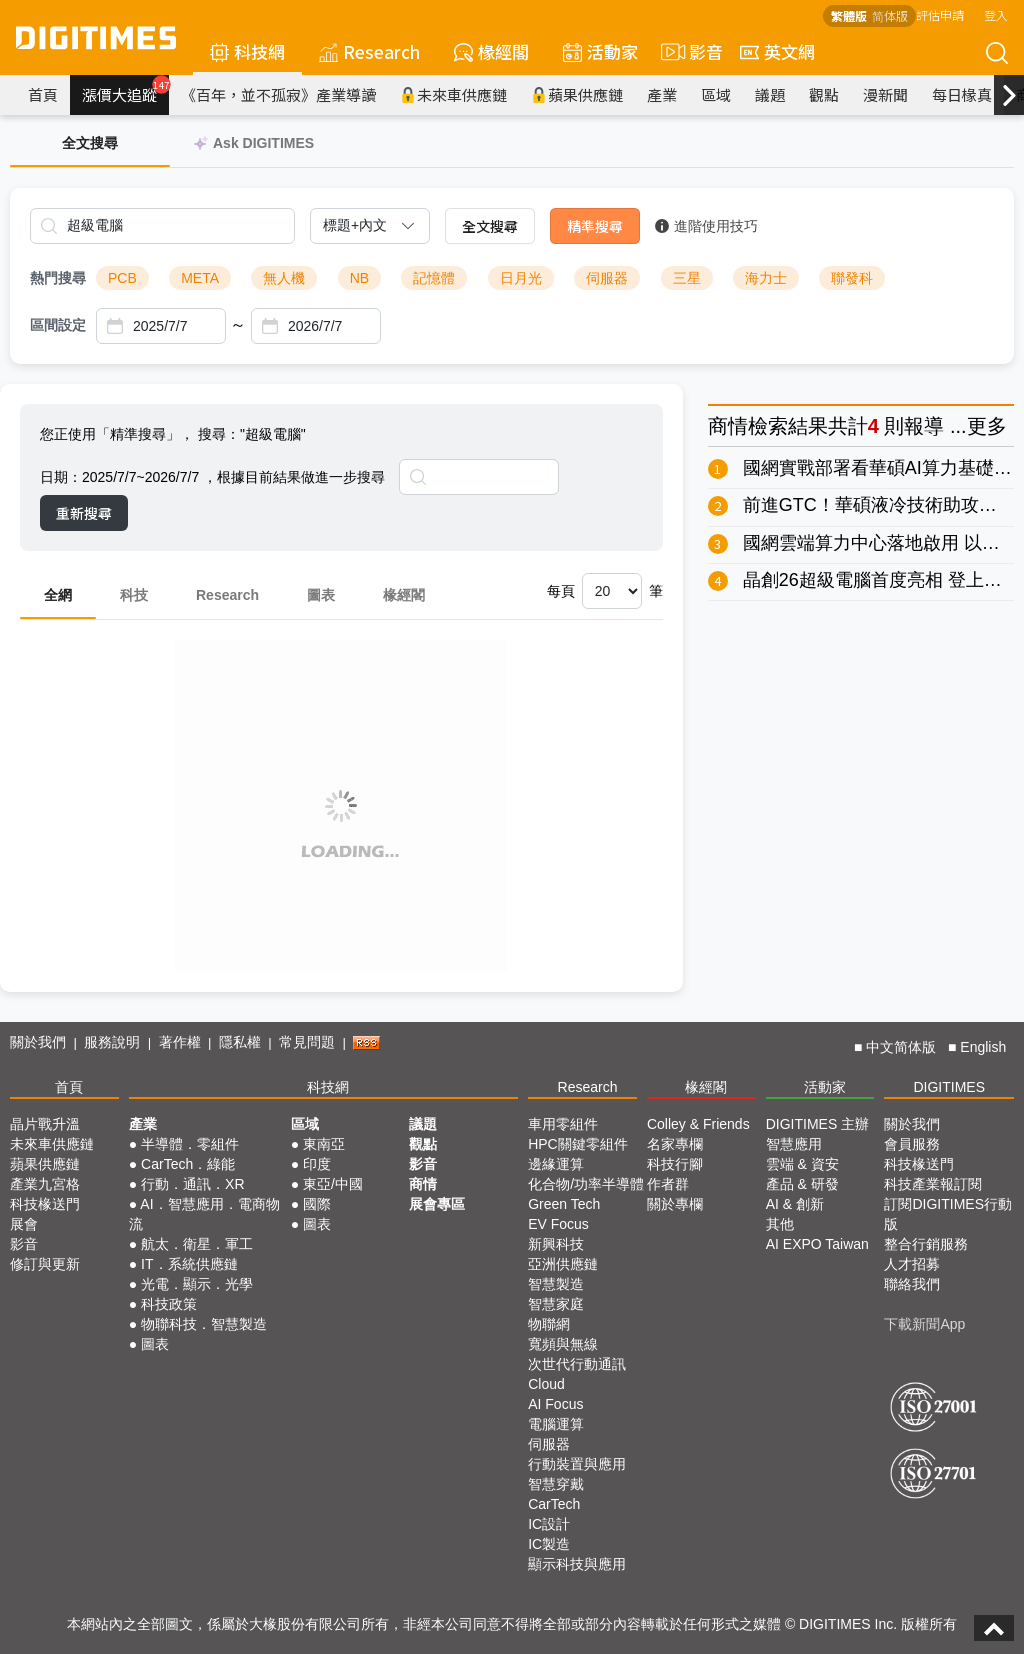 The width and height of the screenshot is (1024, 1654). Describe the element at coordinates (912, 1264) in the screenshot. I see `人才招募` at that location.